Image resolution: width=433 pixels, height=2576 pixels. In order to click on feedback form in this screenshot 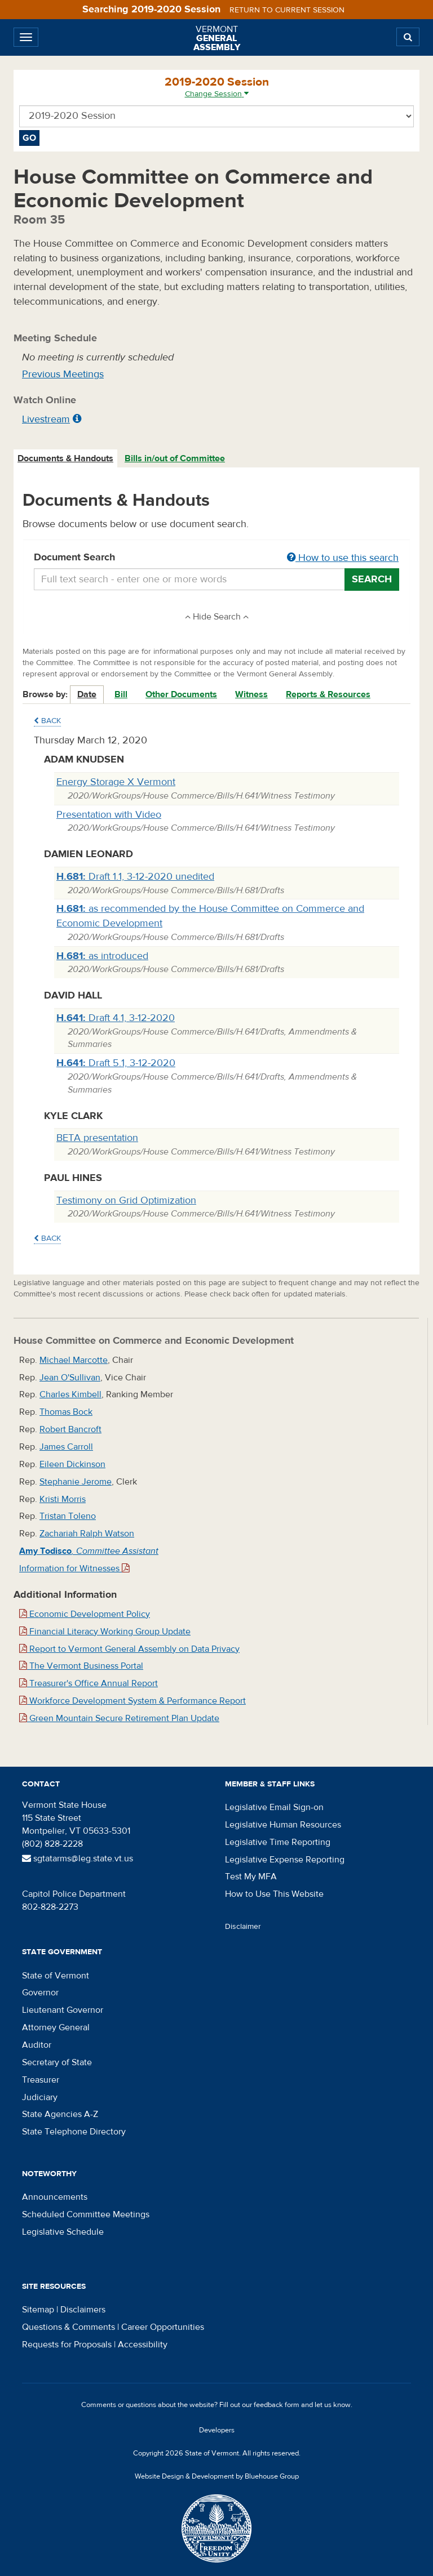, I will do `click(276, 2404)`.